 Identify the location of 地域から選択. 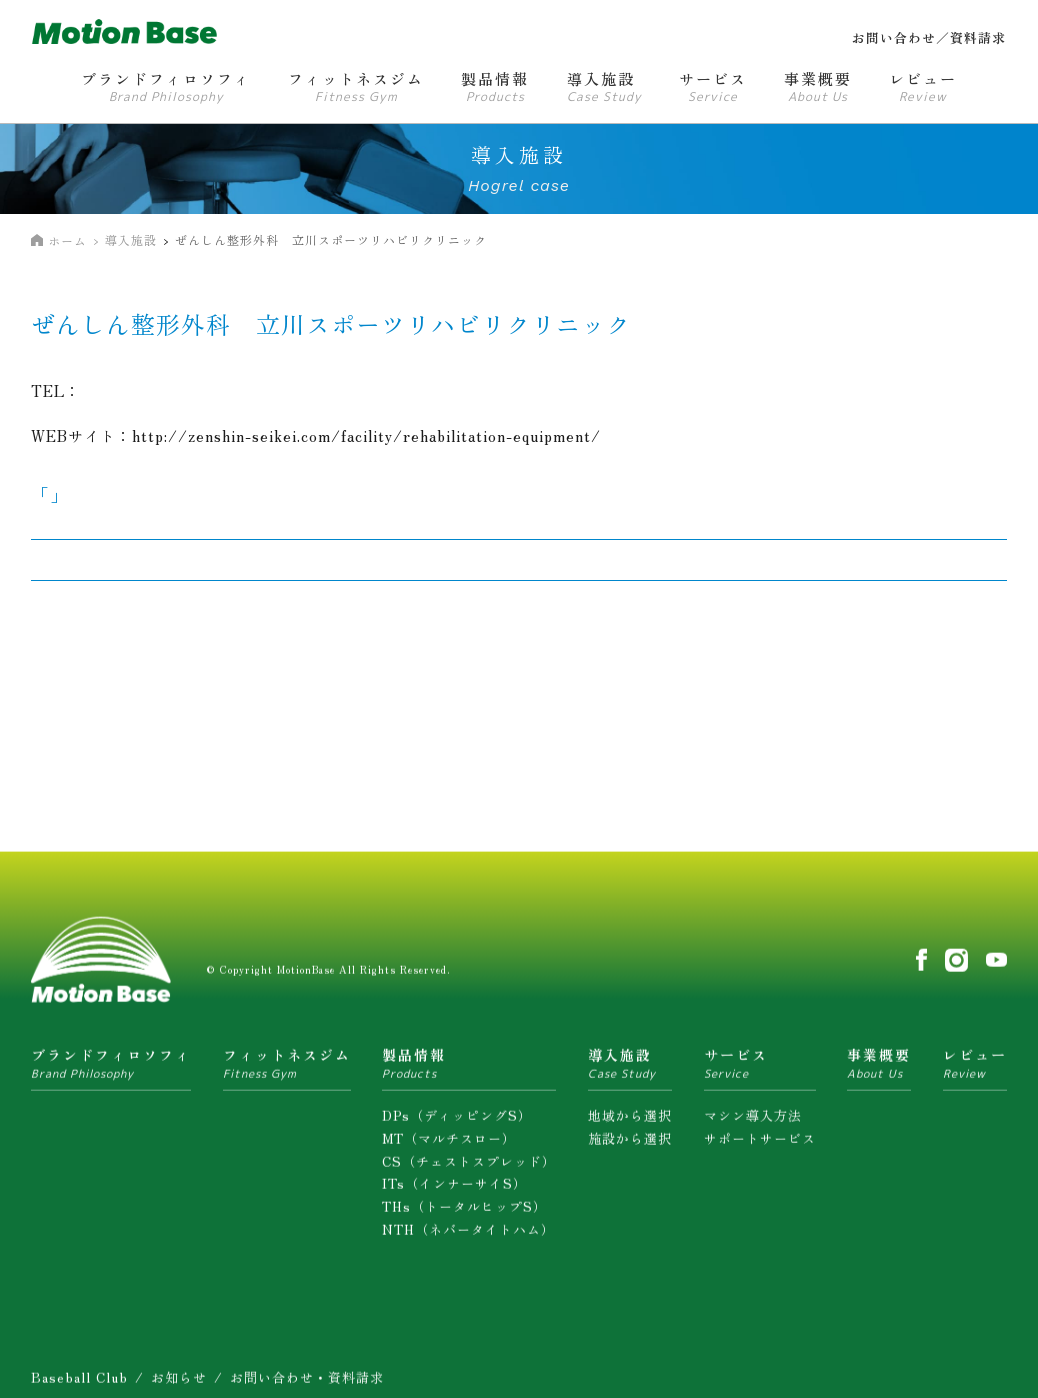
(630, 1122).